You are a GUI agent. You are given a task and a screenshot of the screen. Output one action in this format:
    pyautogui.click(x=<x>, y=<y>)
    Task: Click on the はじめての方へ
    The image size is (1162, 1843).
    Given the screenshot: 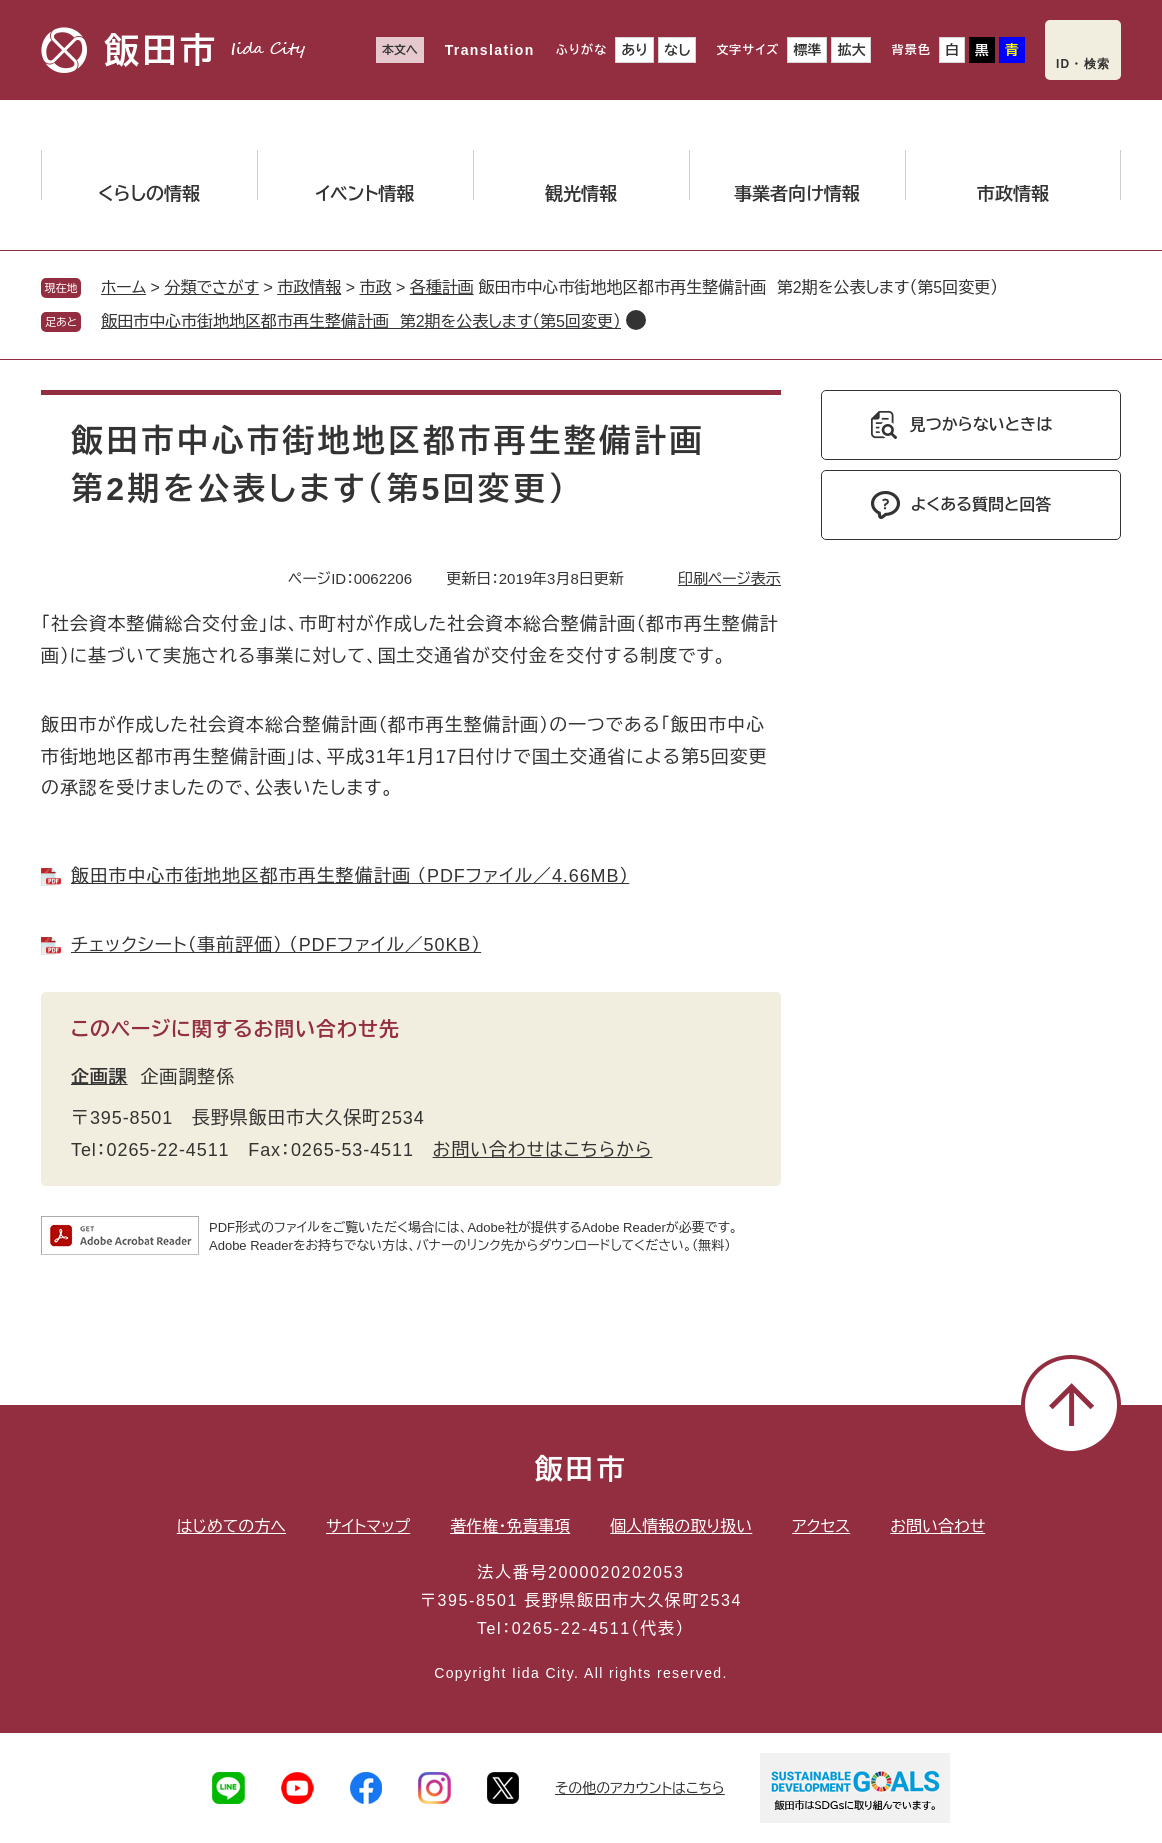 What is the action you would take?
    pyautogui.click(x=231, y=1526)
    